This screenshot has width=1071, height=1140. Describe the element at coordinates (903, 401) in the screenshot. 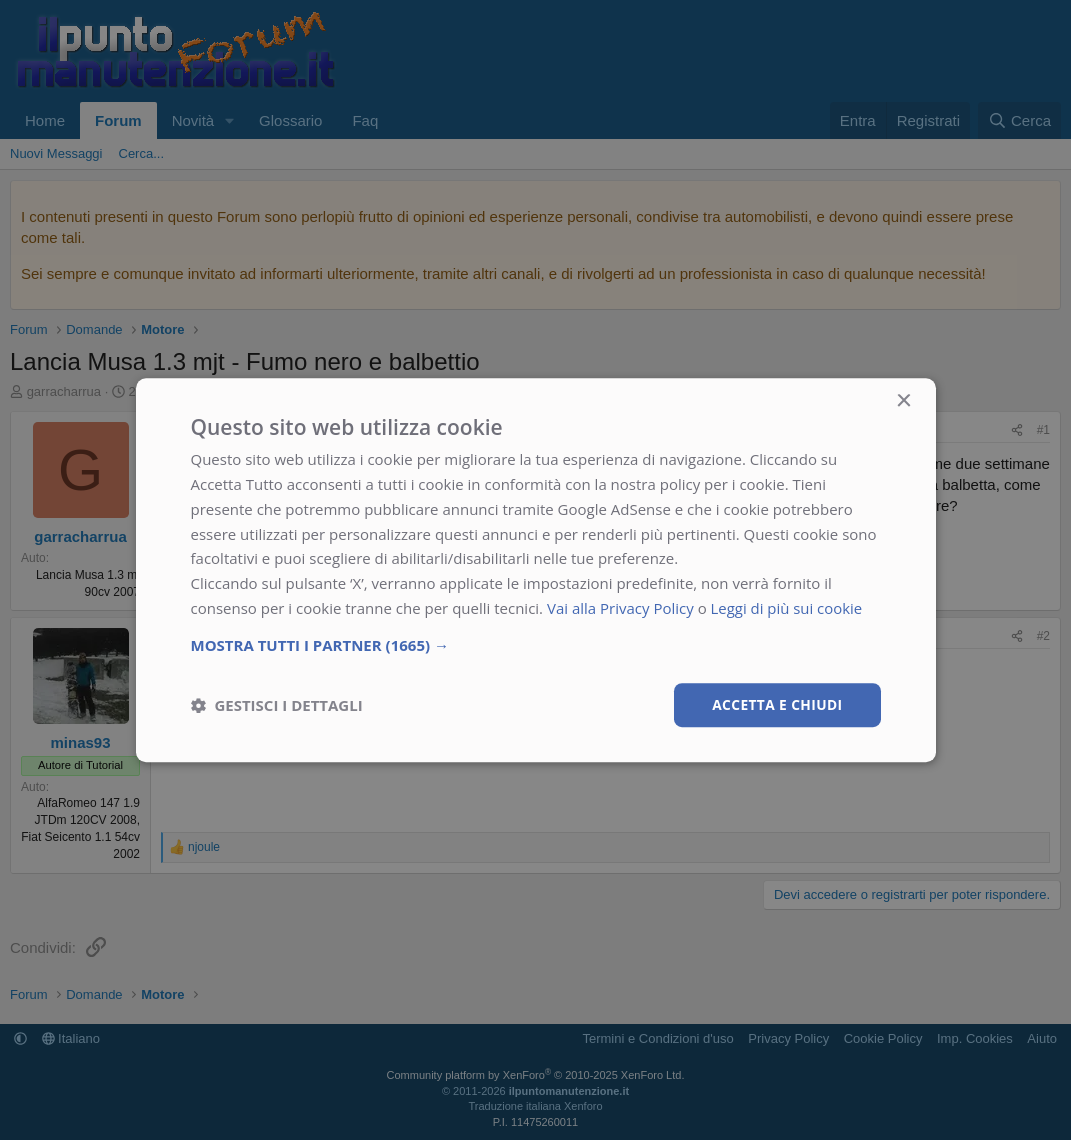

I see `× [button]` at that location.